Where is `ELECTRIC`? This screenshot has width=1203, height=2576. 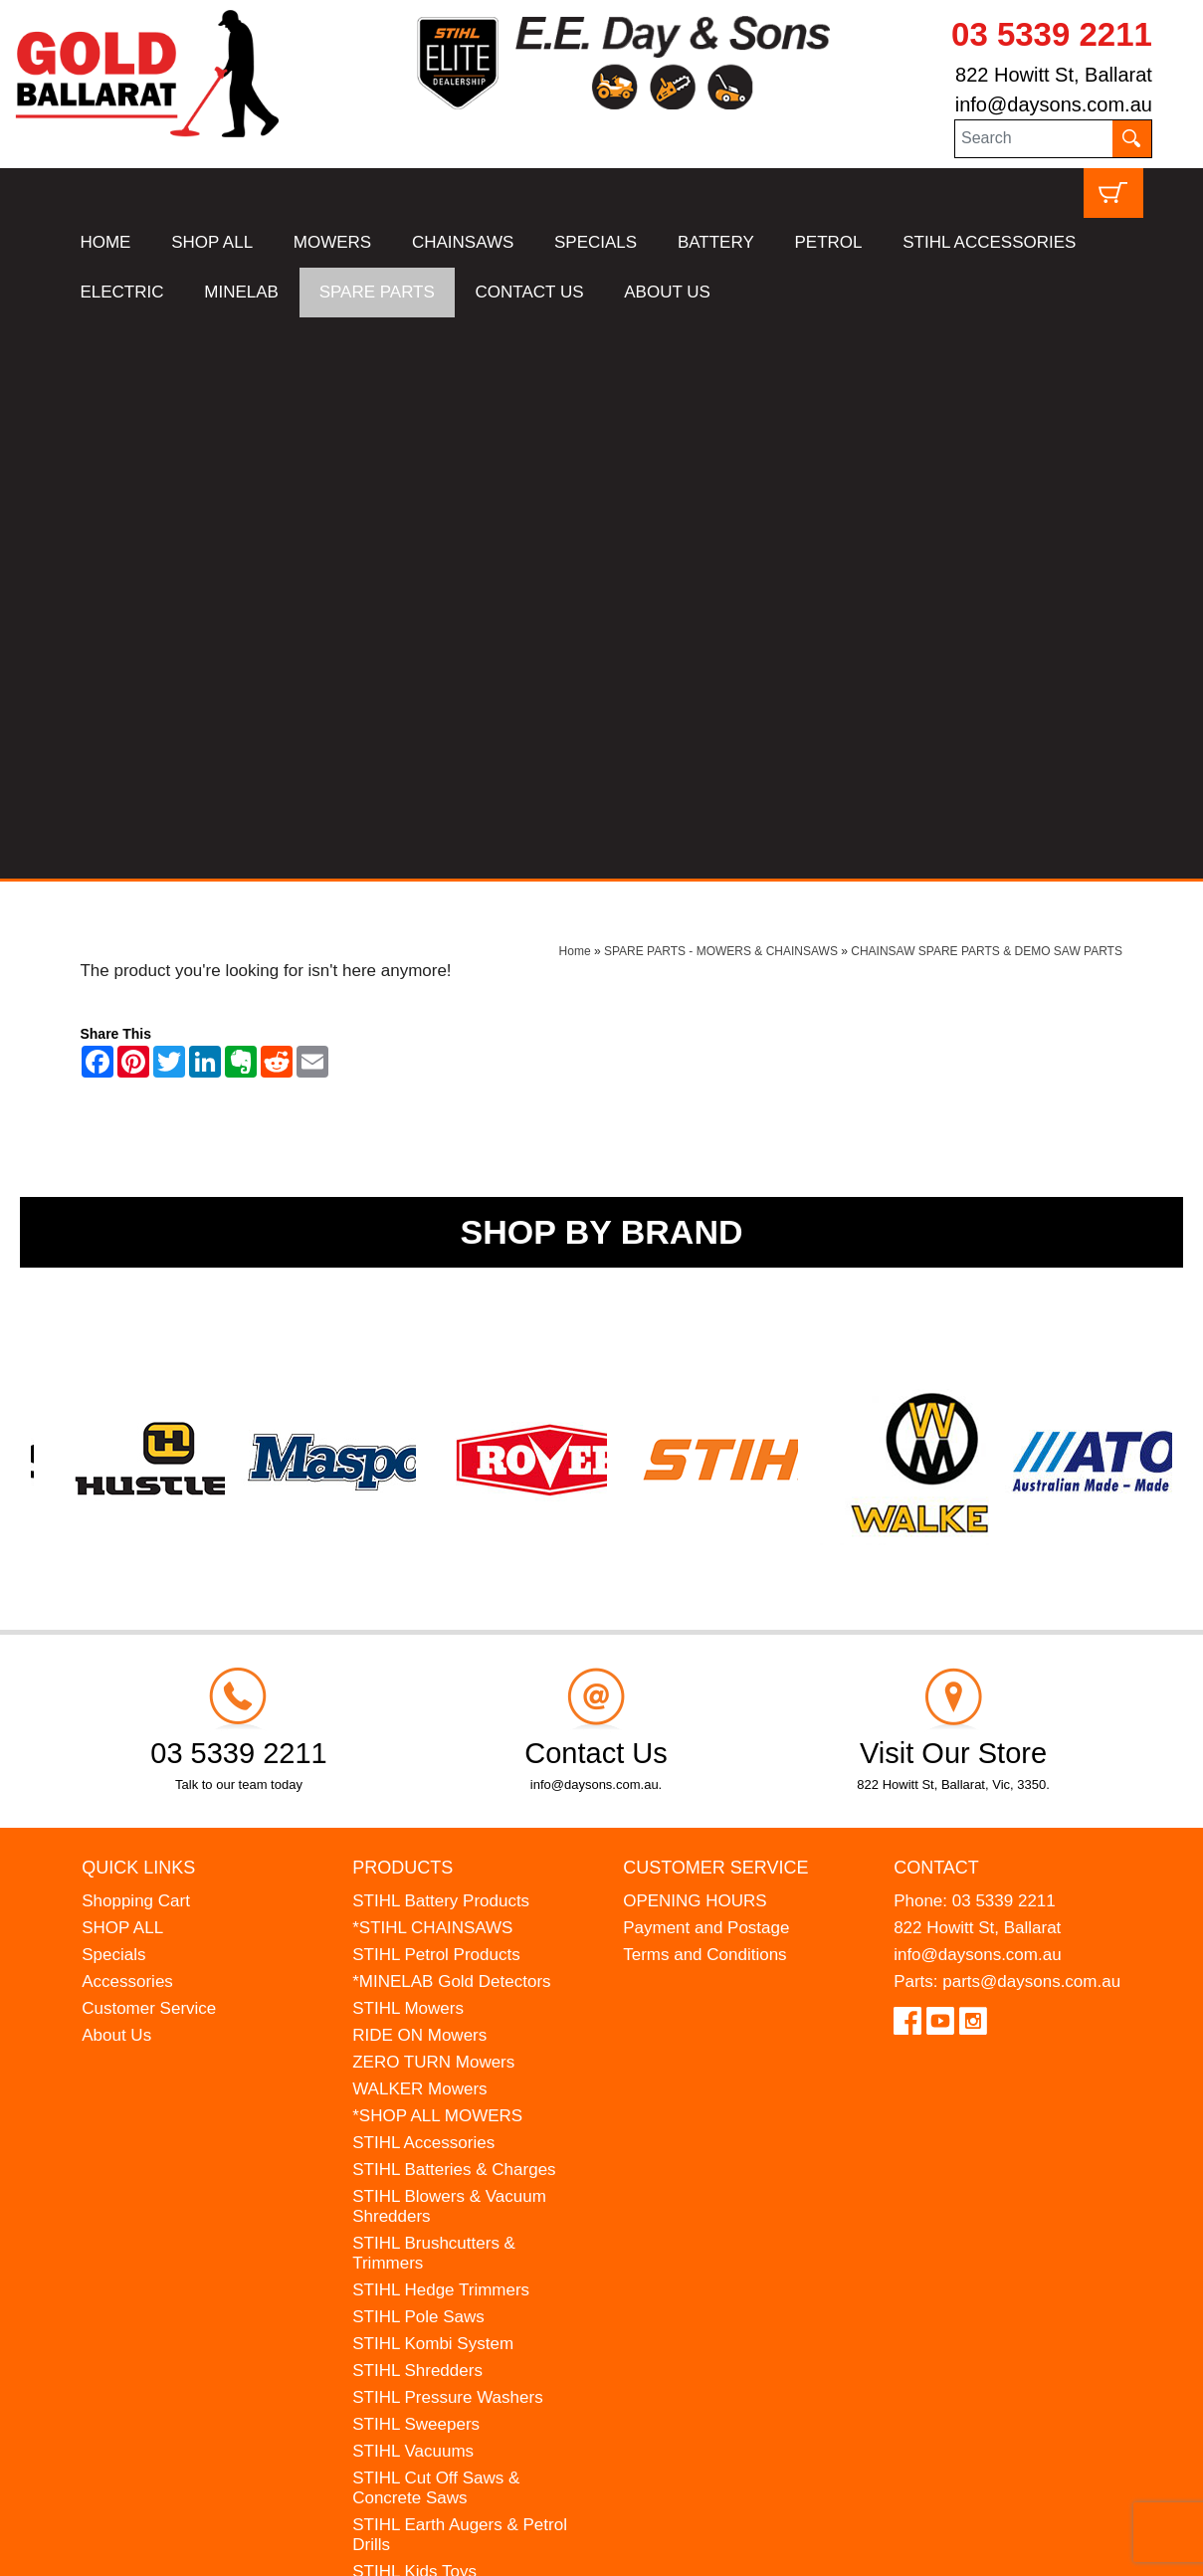
ELECTRIC is located at coordinates (121, 292).